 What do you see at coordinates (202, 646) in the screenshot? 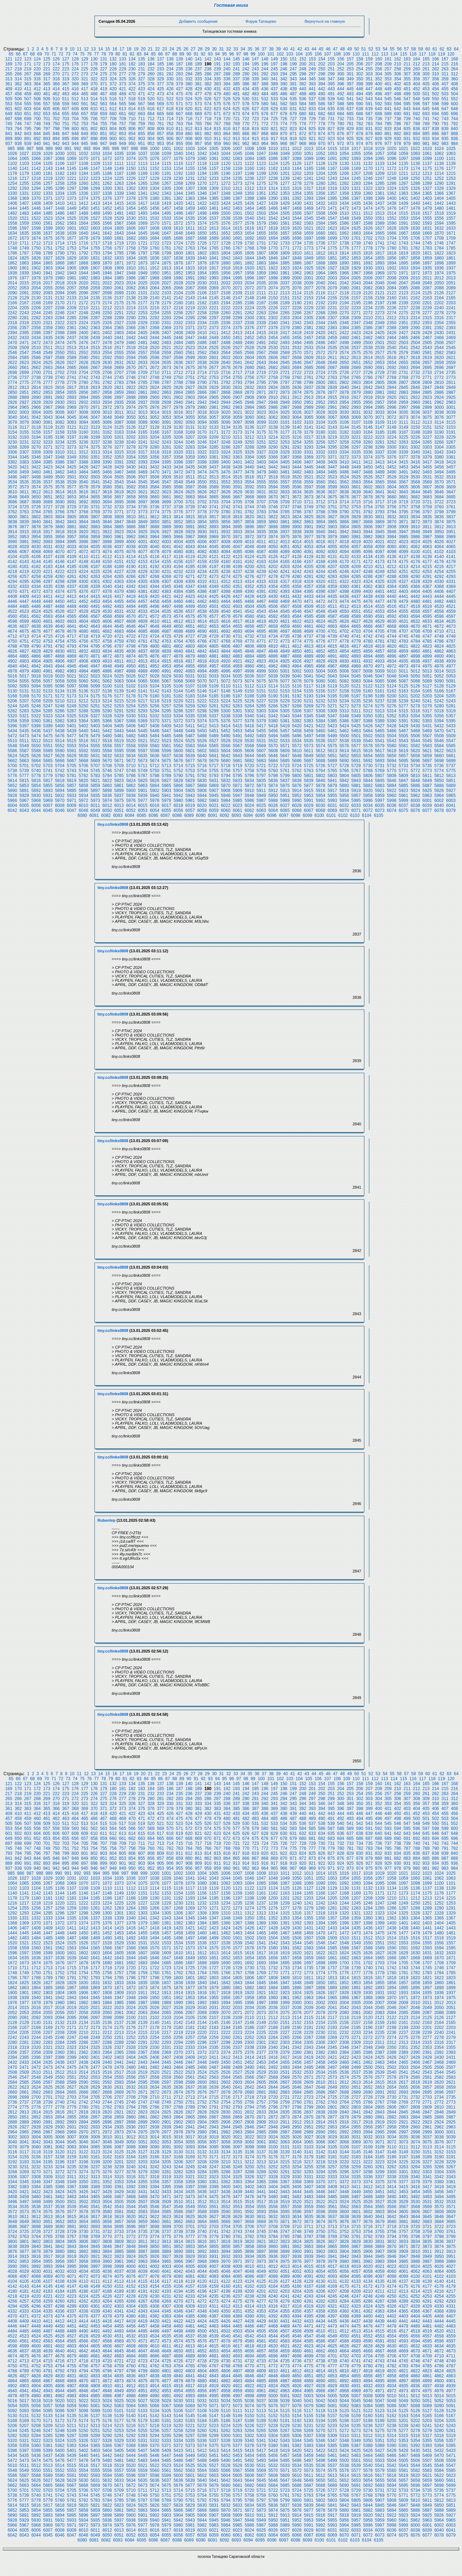
I see `4804` at bounding box center [202, 646].